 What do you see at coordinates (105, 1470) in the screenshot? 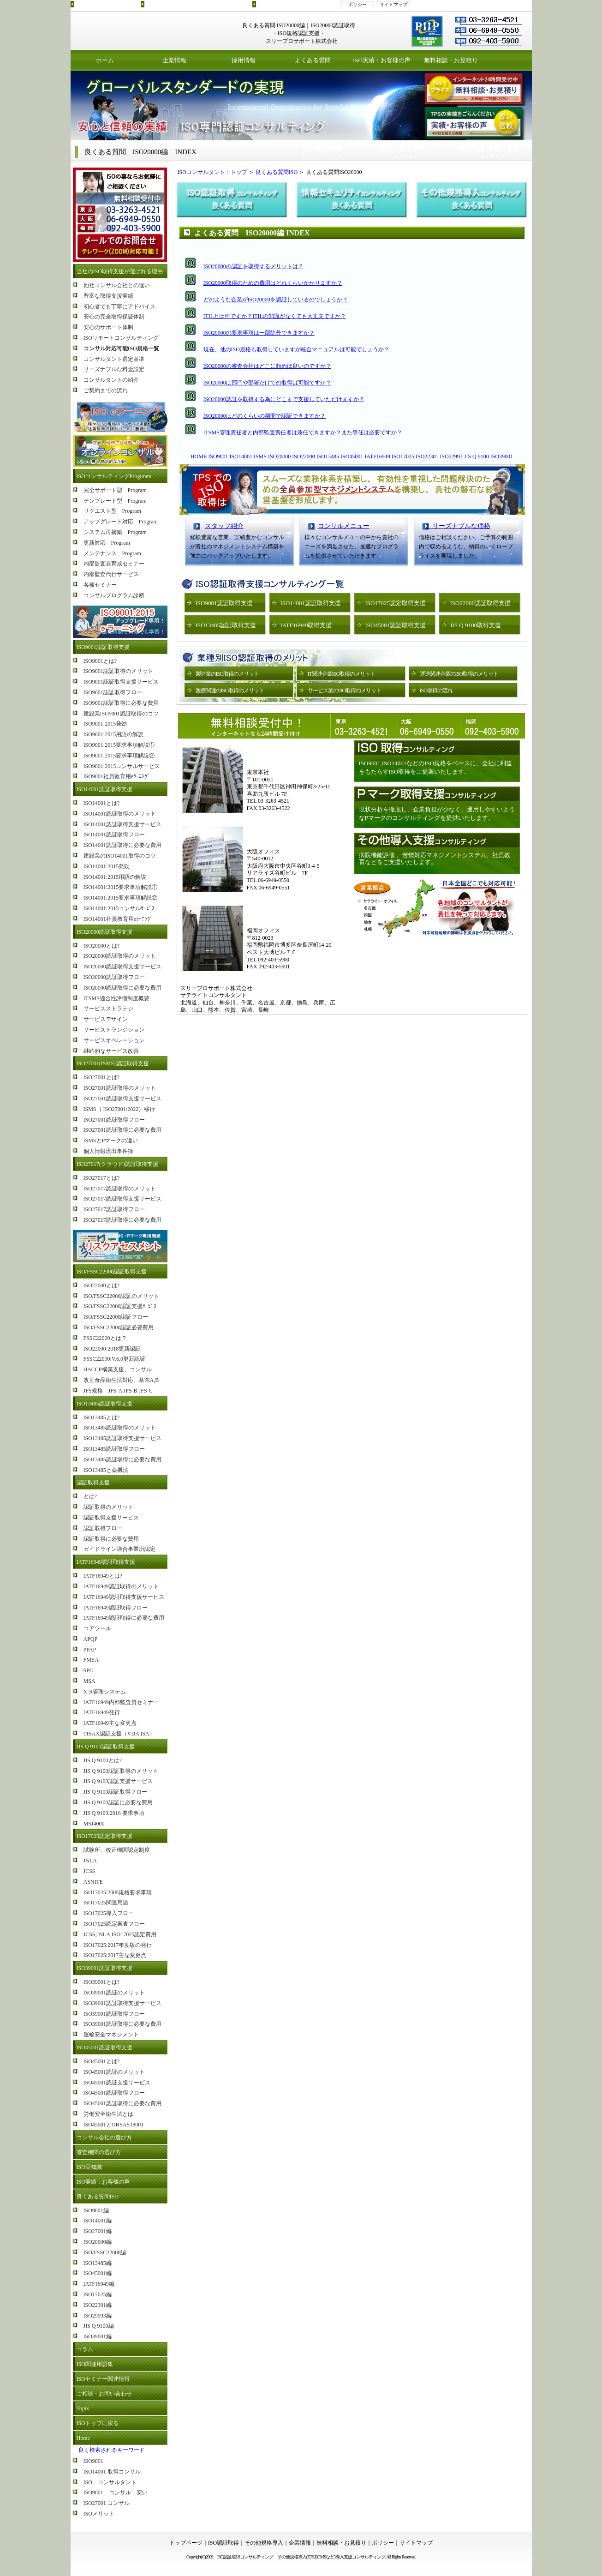
I see `ISO13485と薬機法` at bounding box center [105, 1470].